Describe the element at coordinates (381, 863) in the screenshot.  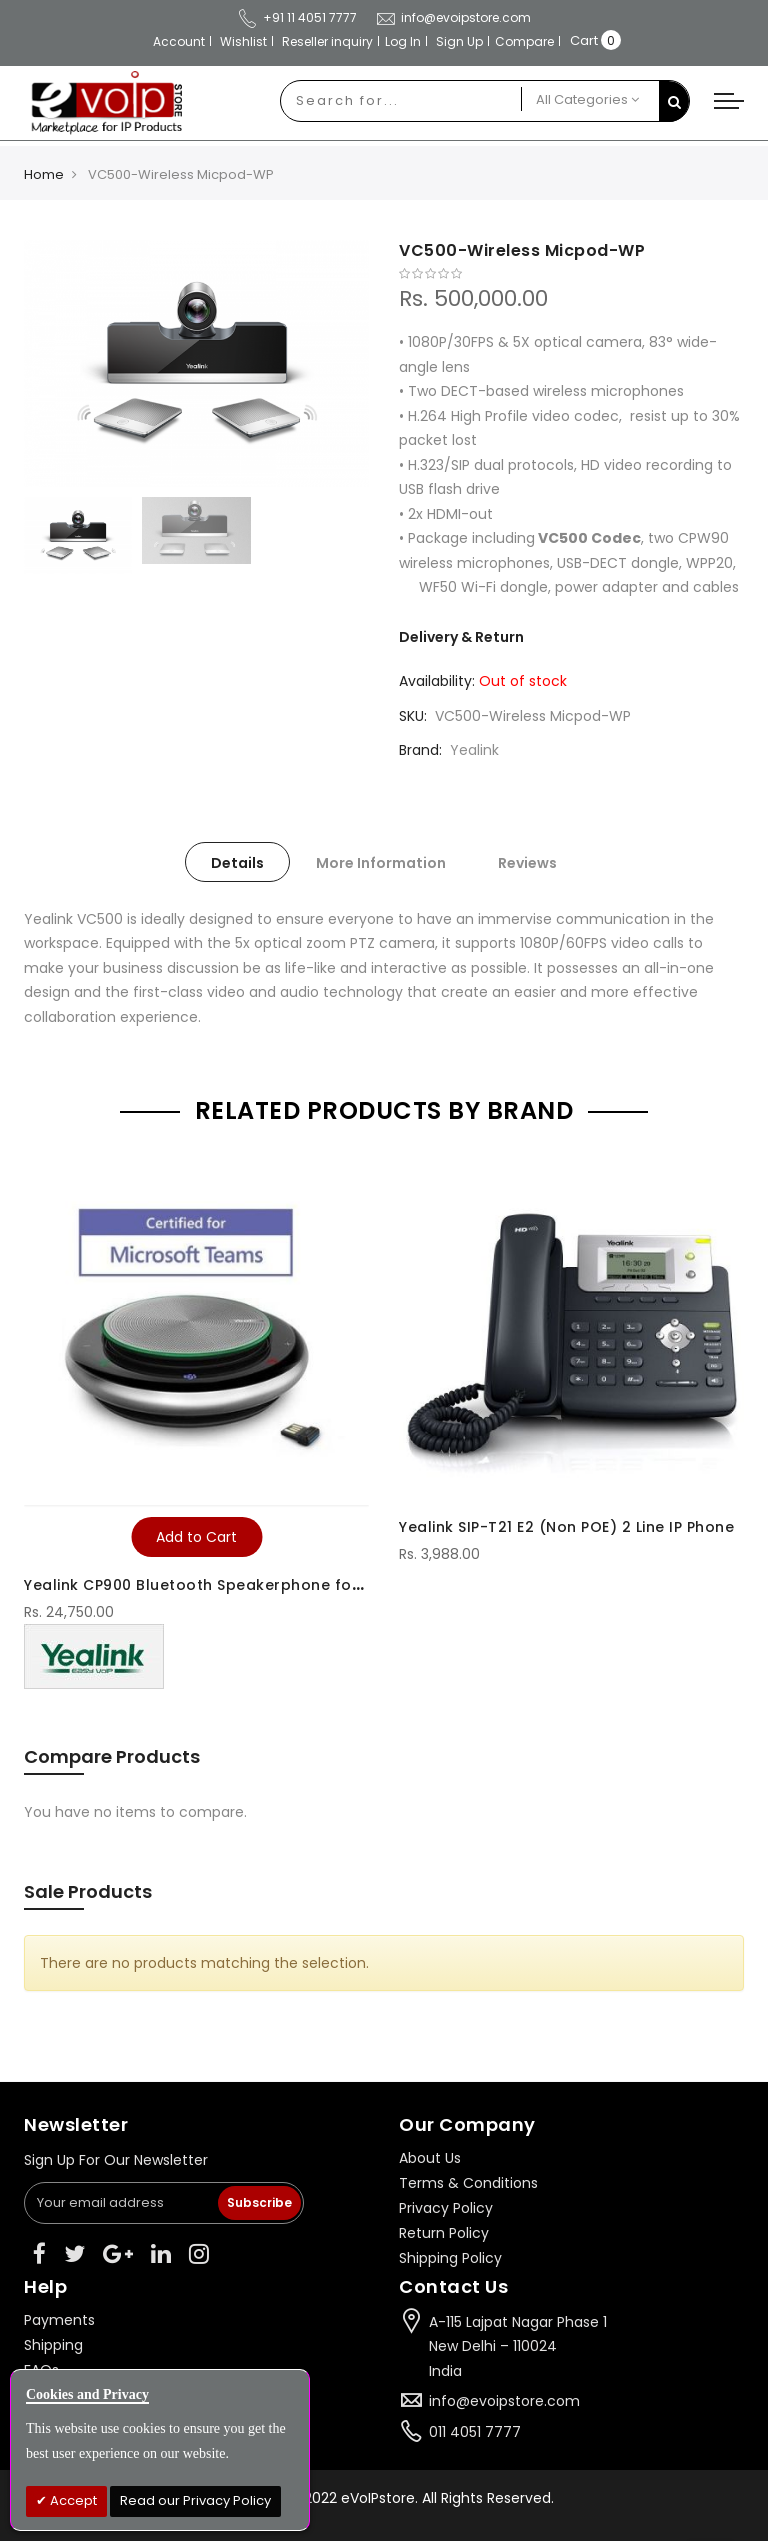
I see `More Information` at that location.